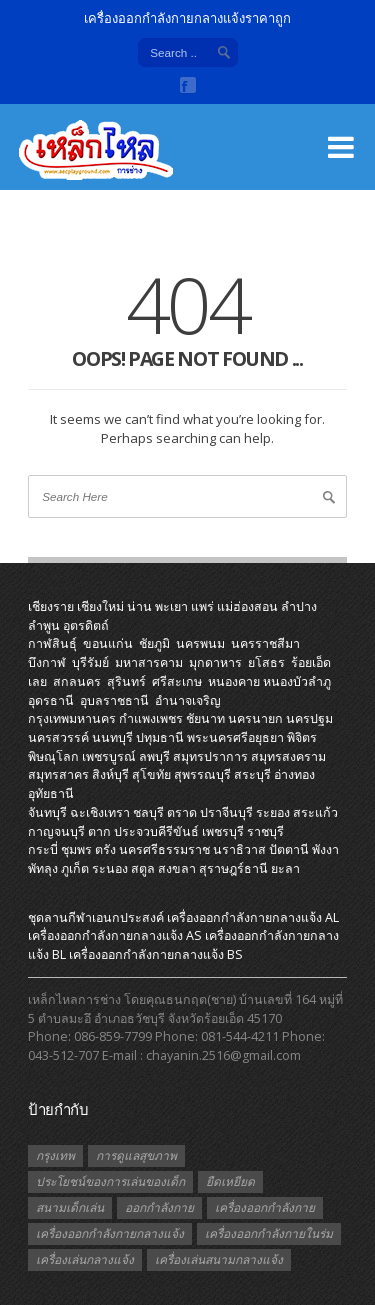 Image resolution: width=375 pixels, height=1305 pixels. What do you see at coordinates (266, 662) in the screenshot?
I see `ยโสธร` at bounding box center [266, 662].